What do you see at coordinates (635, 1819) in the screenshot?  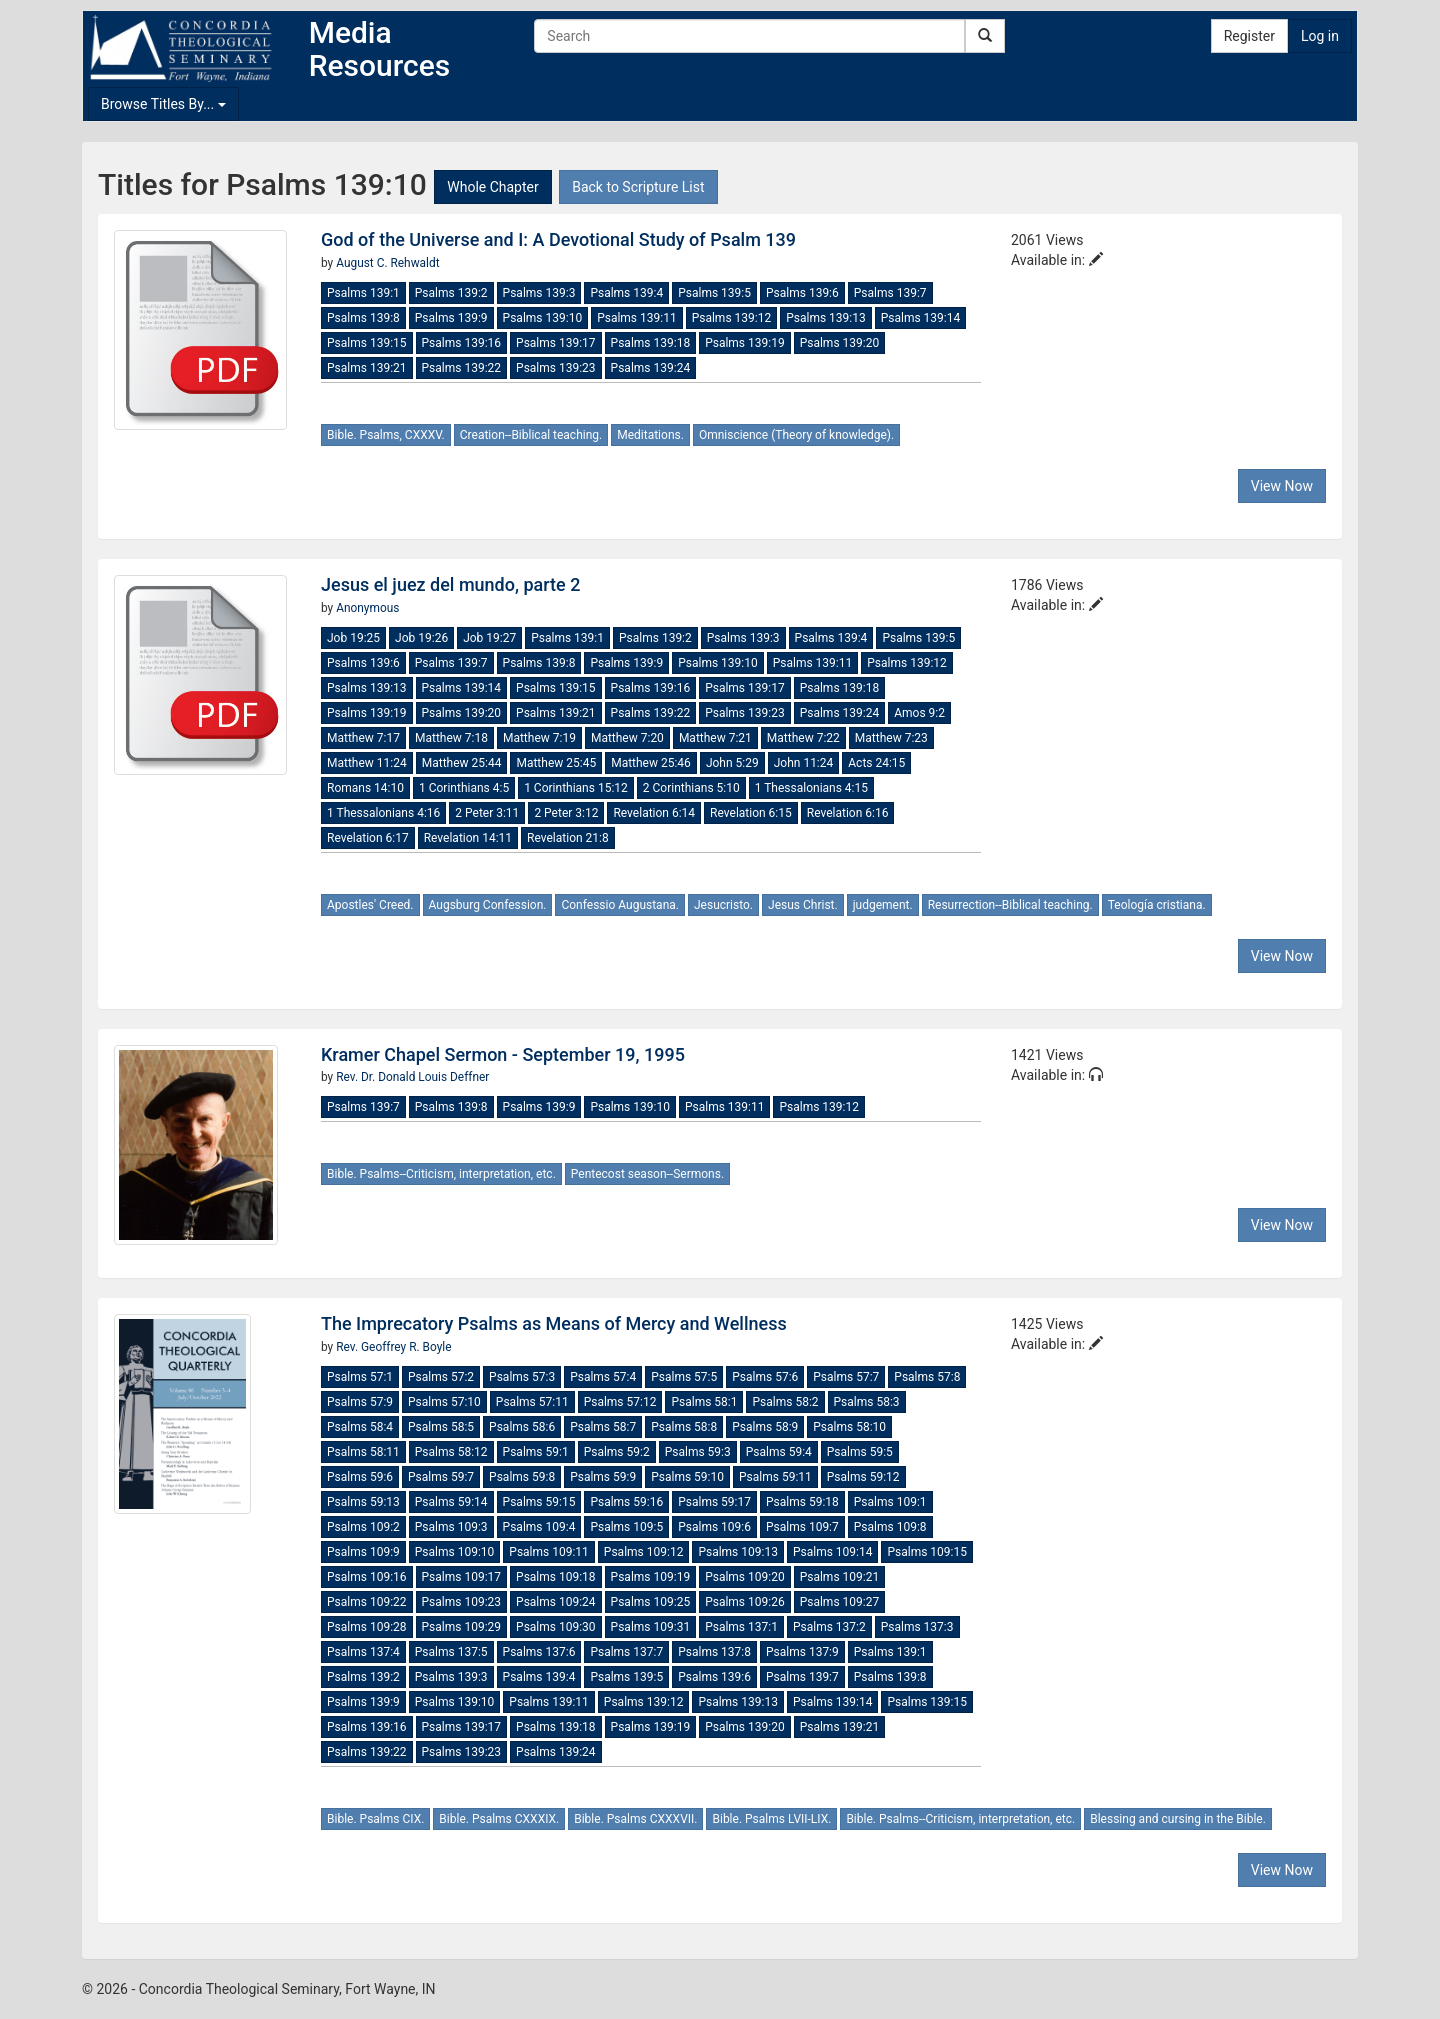 I see `Bible. Psalms CXXXVII.` at bounding box center [635, 1819].